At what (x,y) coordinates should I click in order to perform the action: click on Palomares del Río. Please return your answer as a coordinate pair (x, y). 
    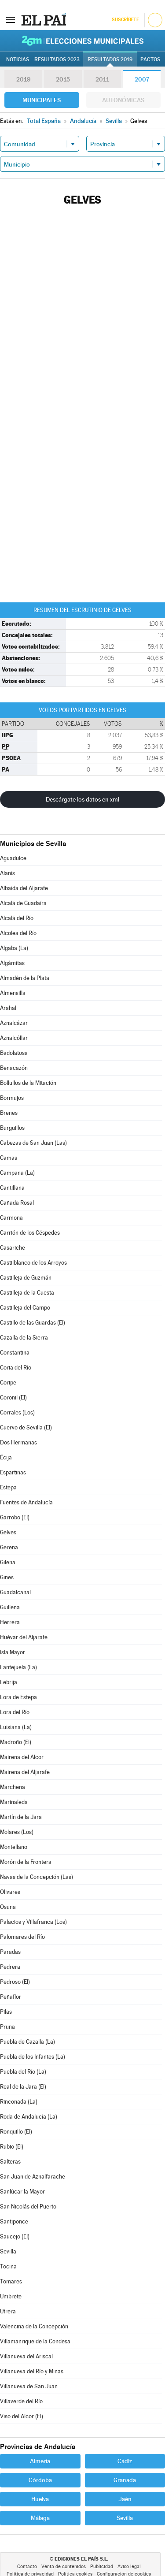
    Looking at the image, I should click on (22, 1937).